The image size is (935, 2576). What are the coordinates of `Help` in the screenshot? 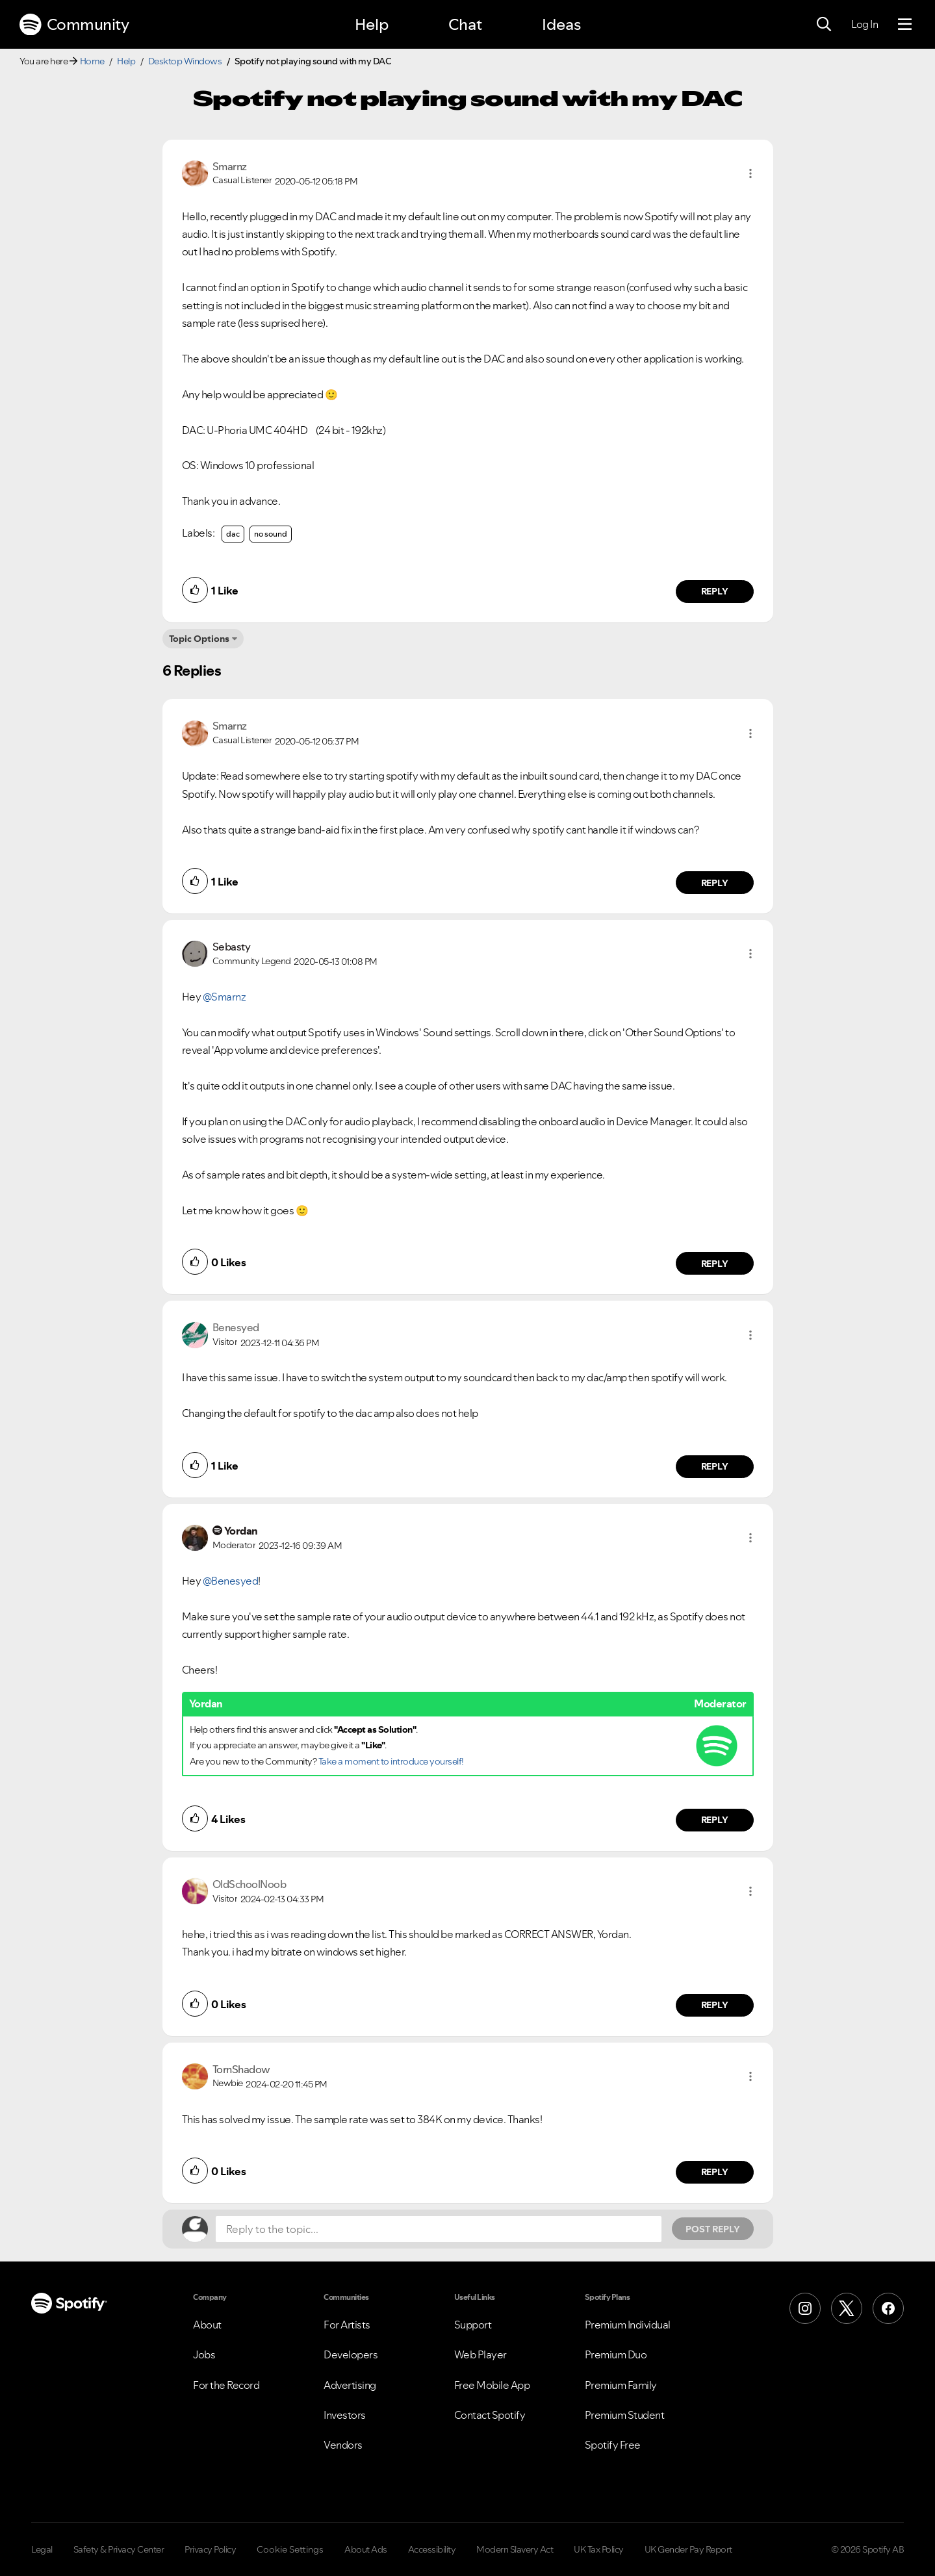 It's located at (372, 24).